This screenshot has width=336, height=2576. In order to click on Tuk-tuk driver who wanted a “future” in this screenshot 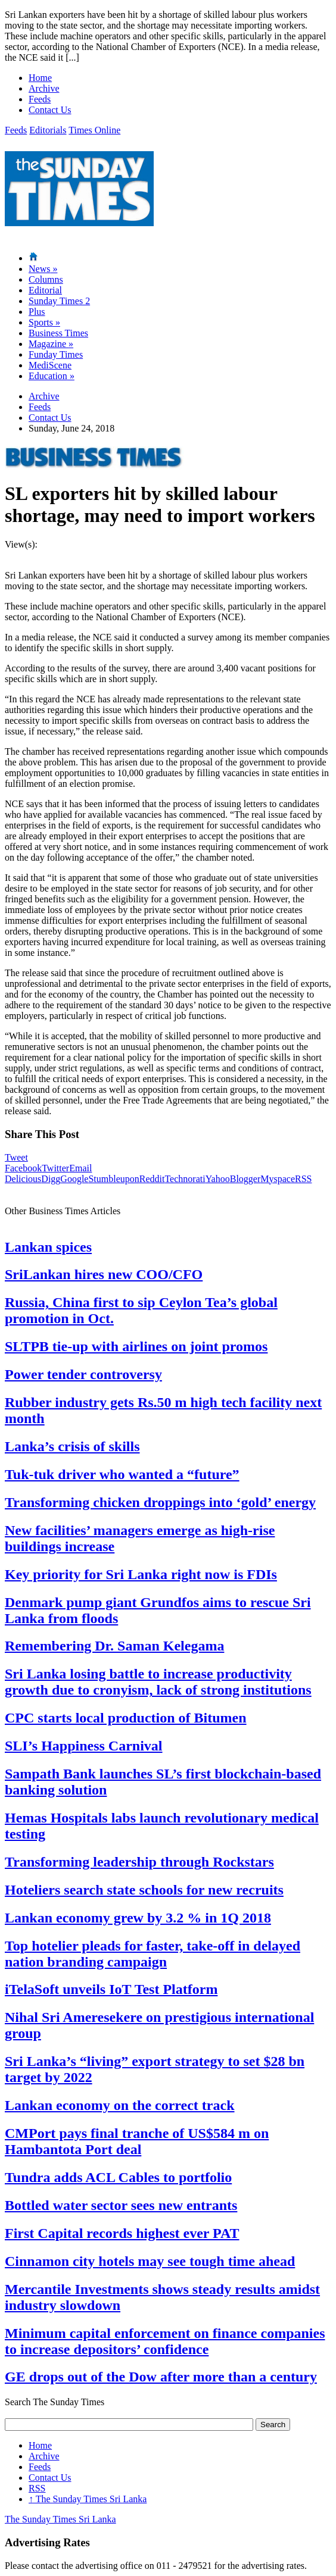, I will do `click(122, 1474)`.